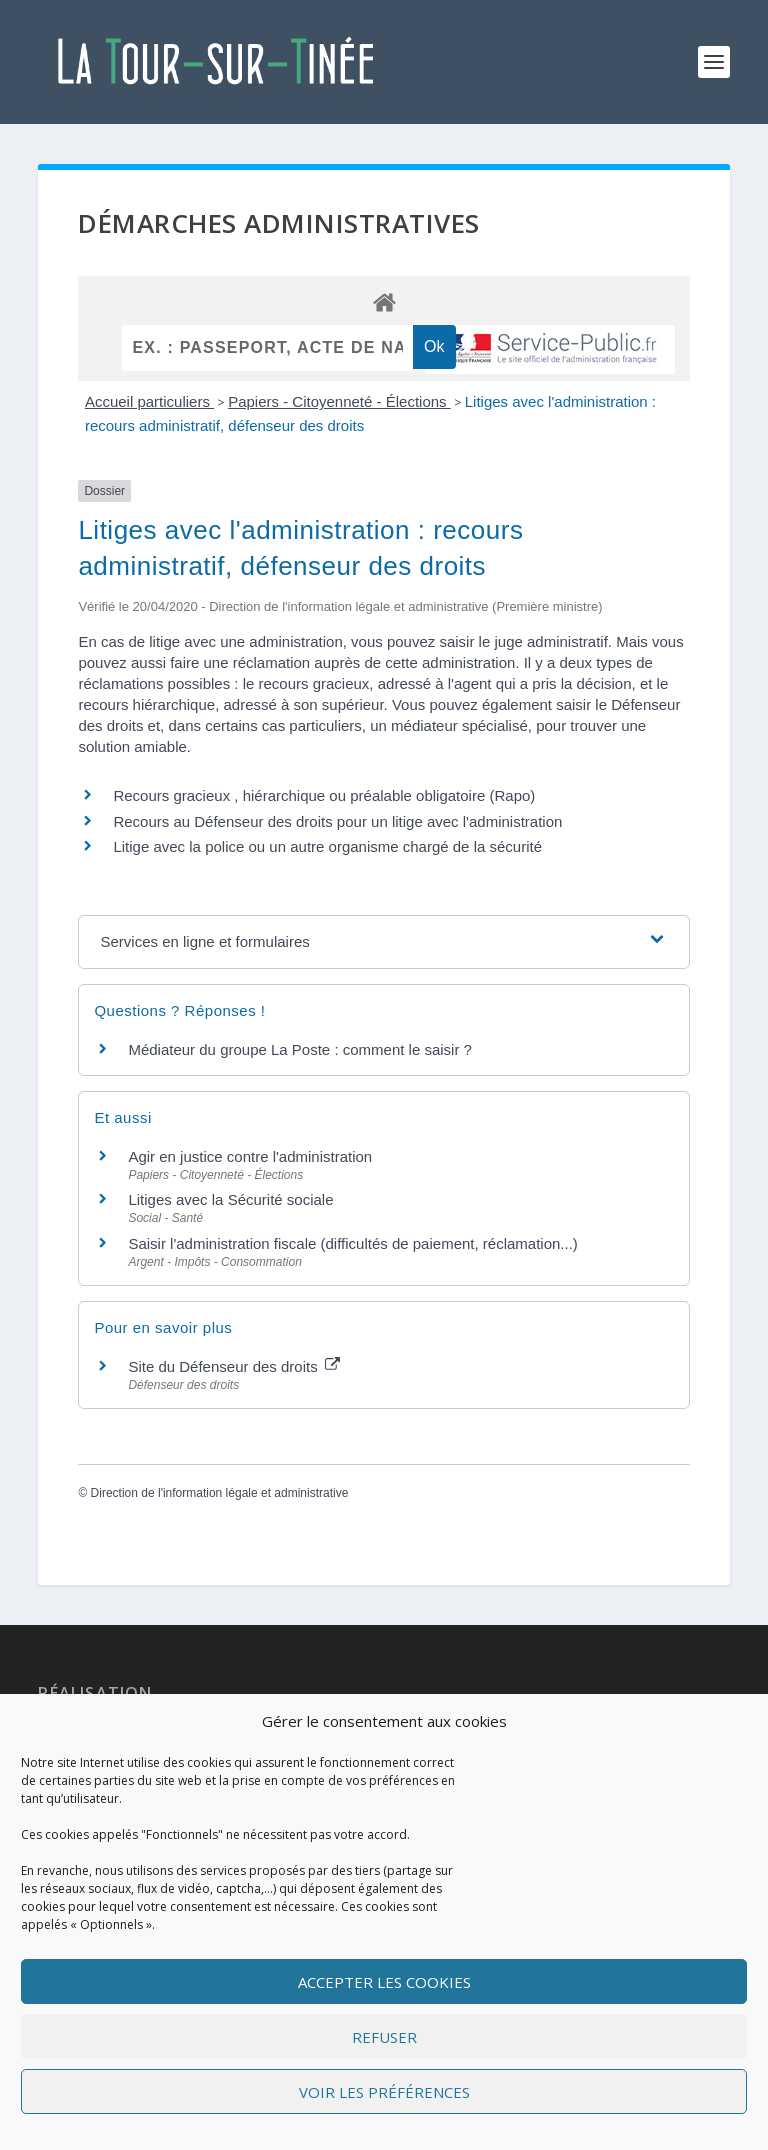  I want to click on Accepter les cookies, so click(384, 1982).